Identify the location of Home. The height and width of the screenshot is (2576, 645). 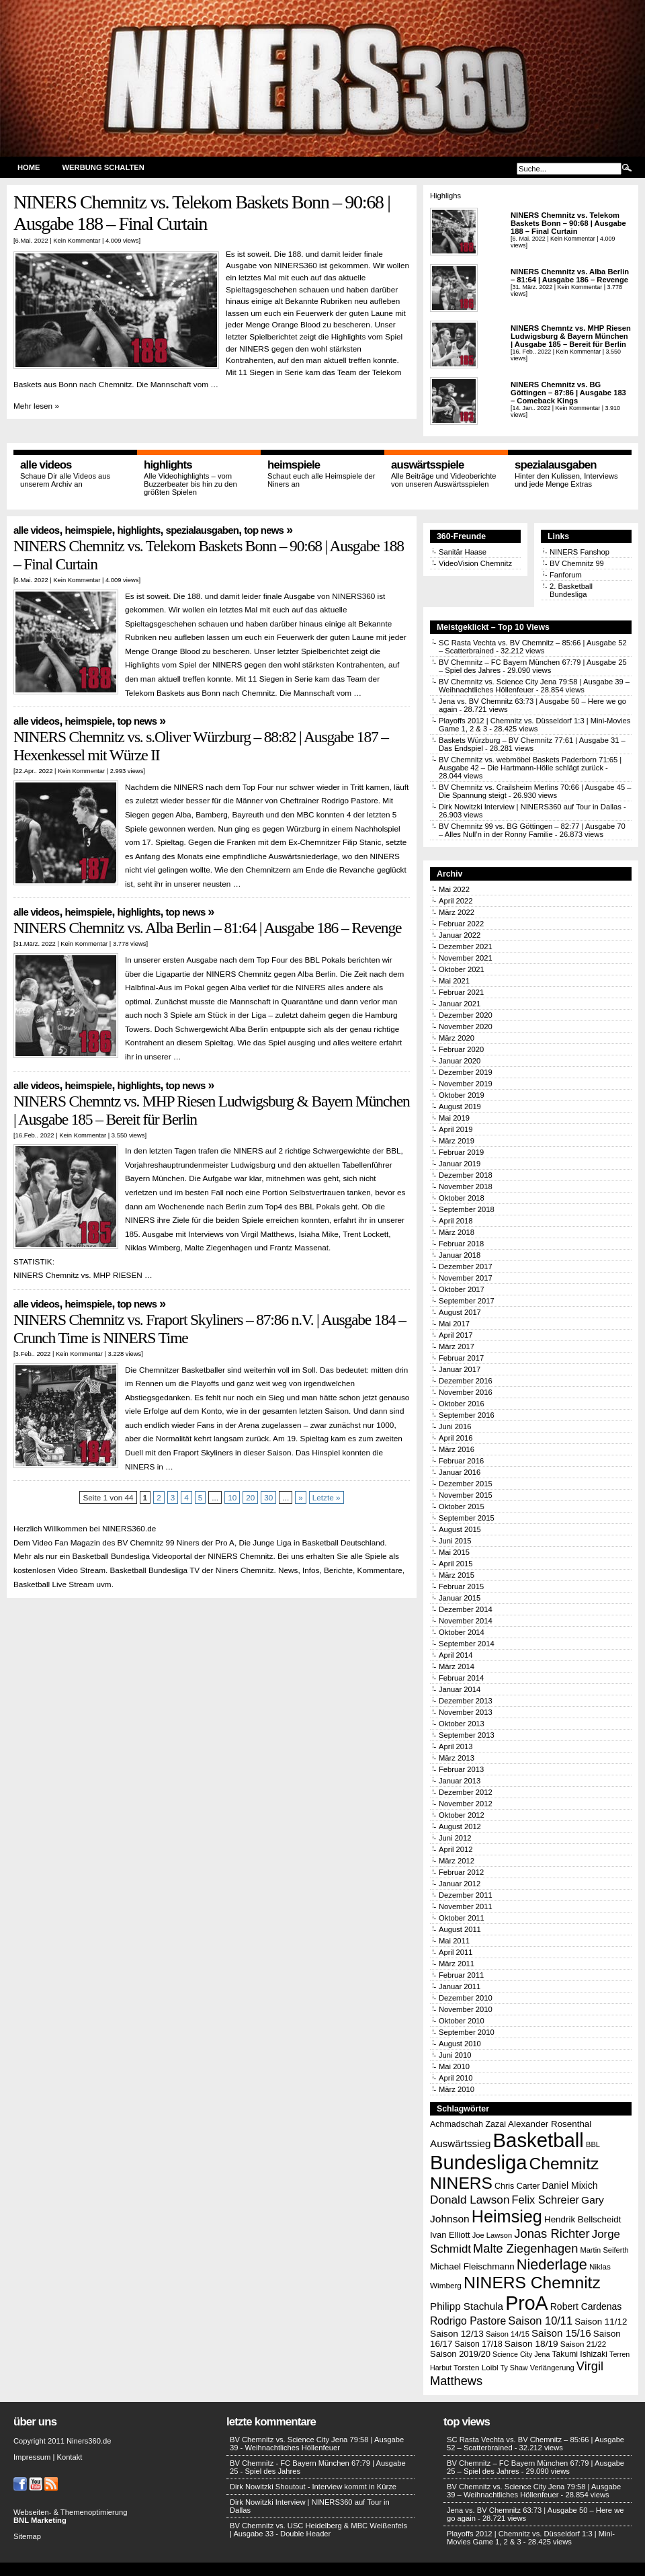
(28, 167).